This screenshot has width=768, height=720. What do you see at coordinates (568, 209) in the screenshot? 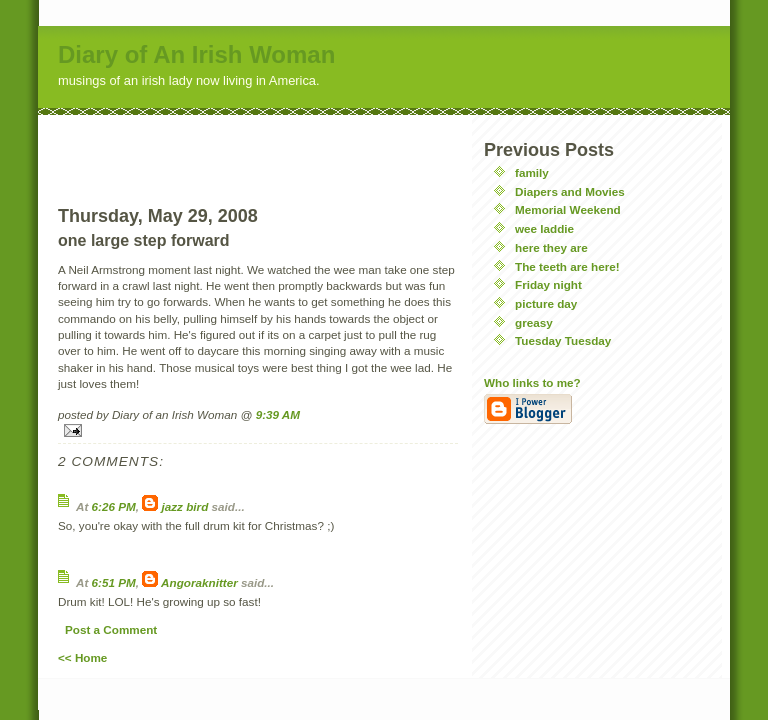
I see `Memorial Weekend` at bounding box center [568, 209].